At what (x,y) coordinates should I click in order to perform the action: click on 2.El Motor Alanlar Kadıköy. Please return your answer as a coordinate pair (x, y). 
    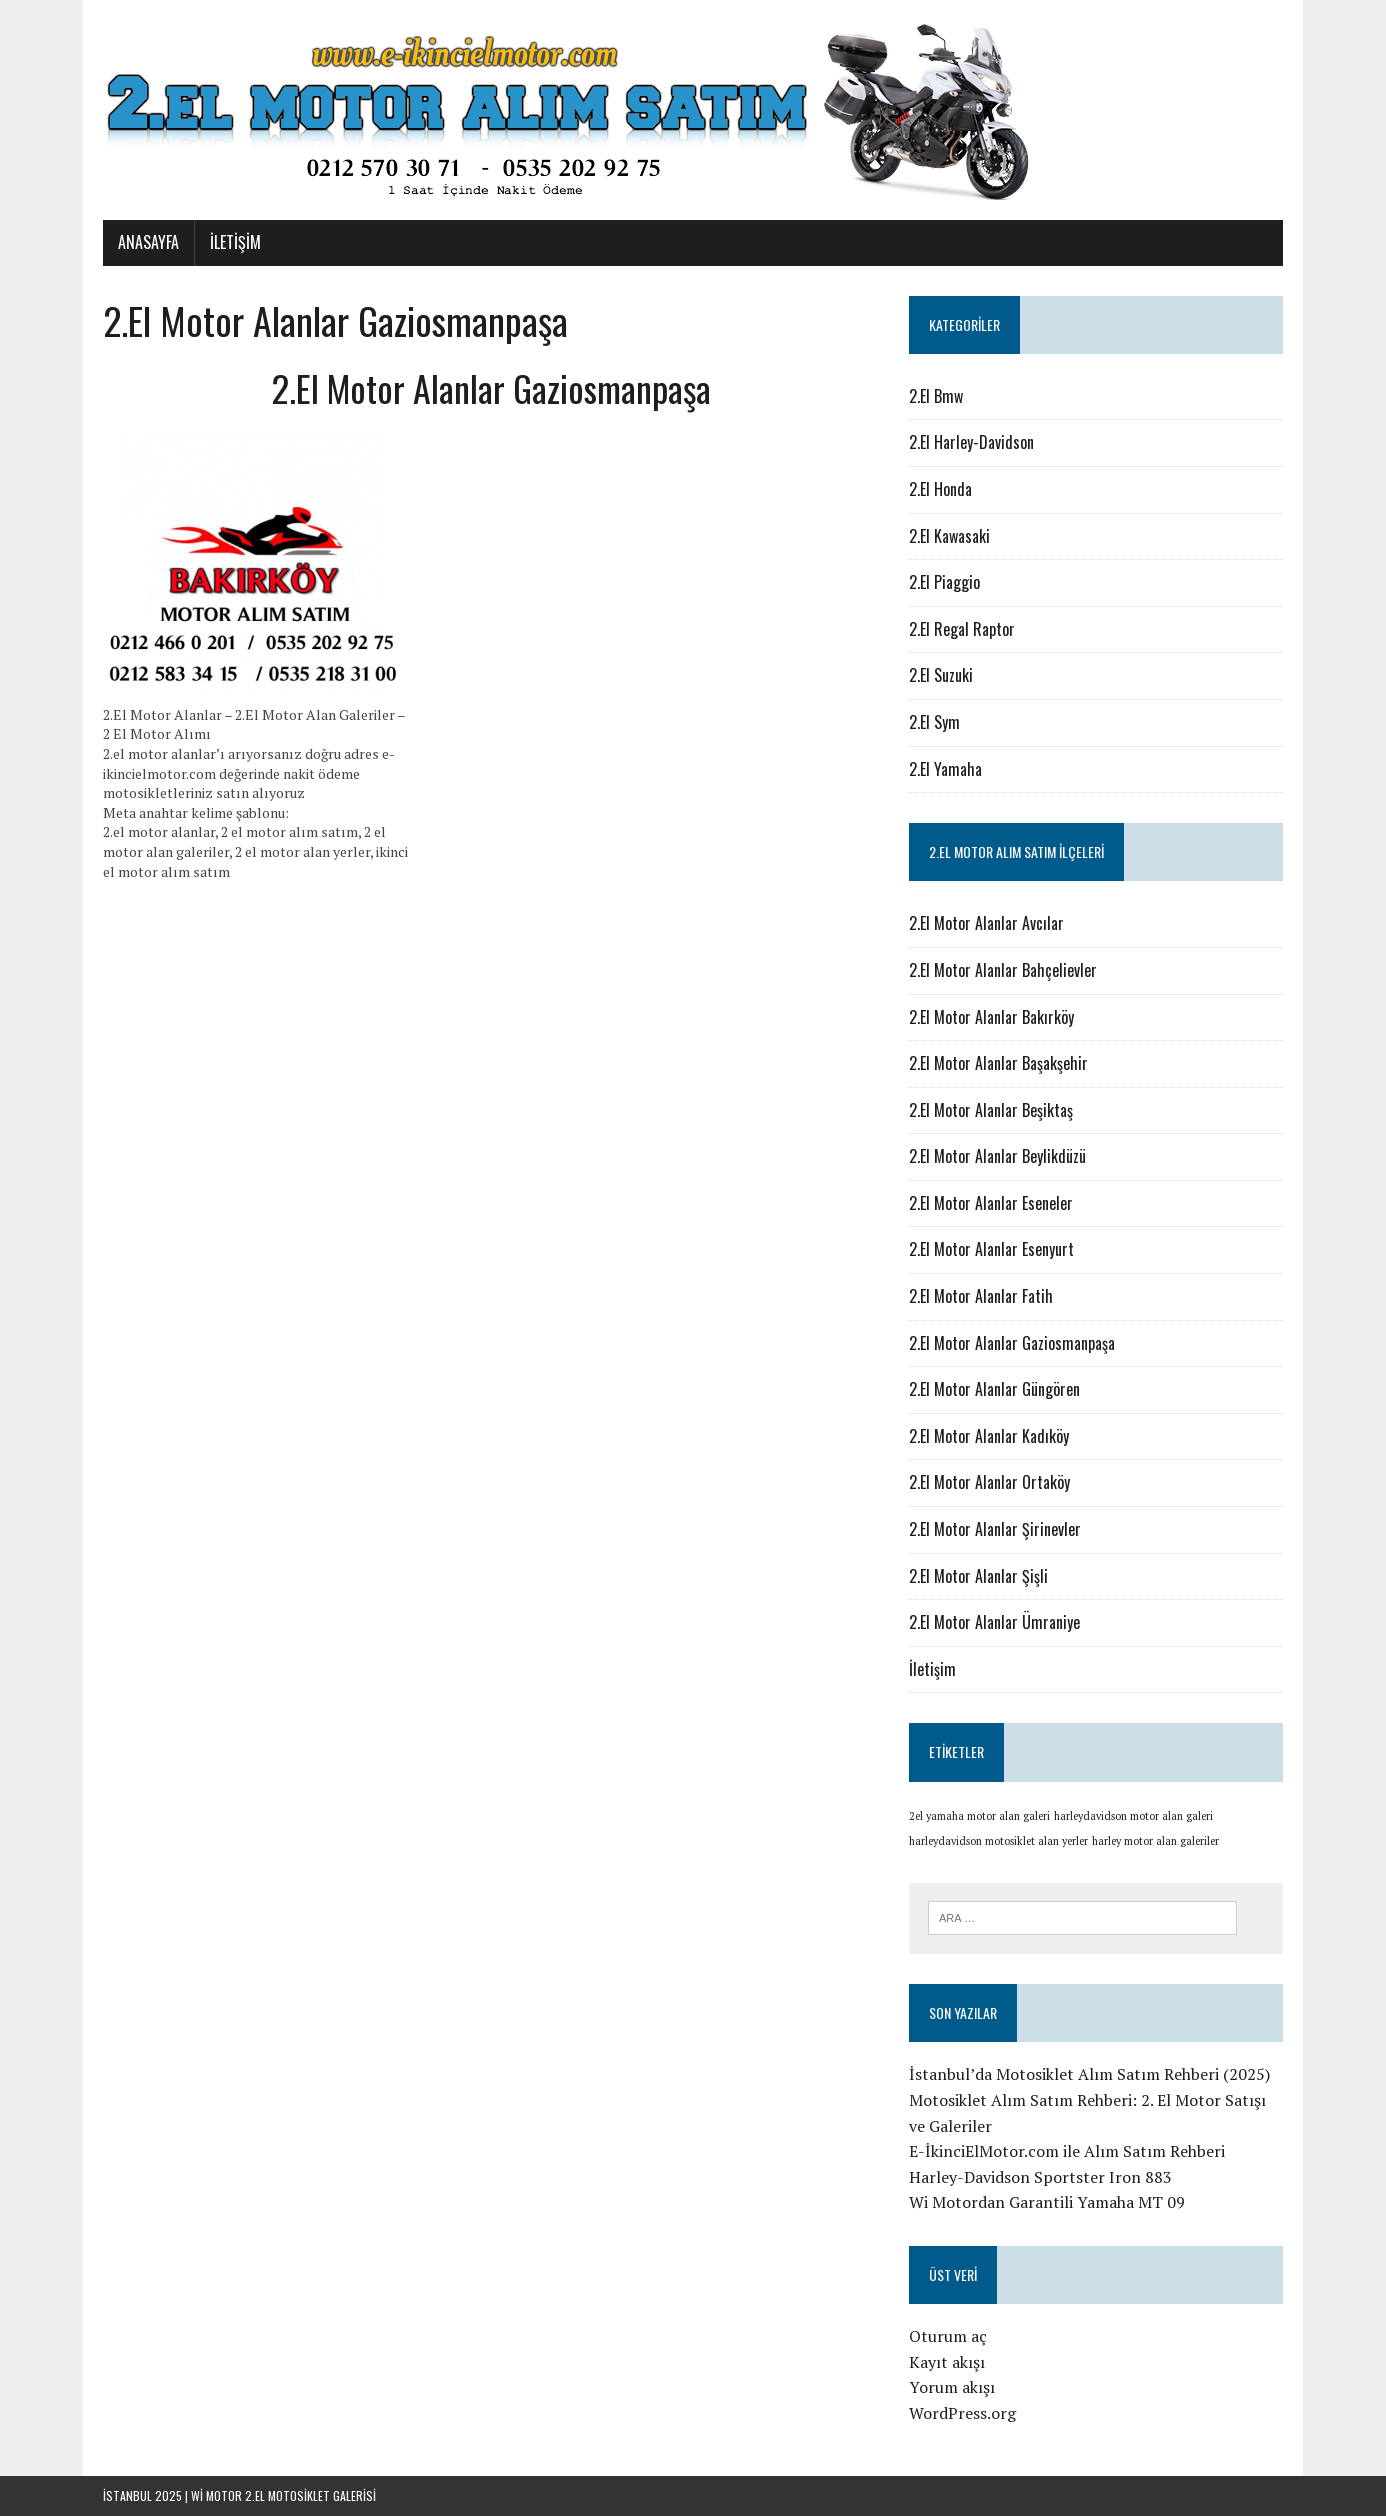
    Looking at the image, I should click on (989, 1436).